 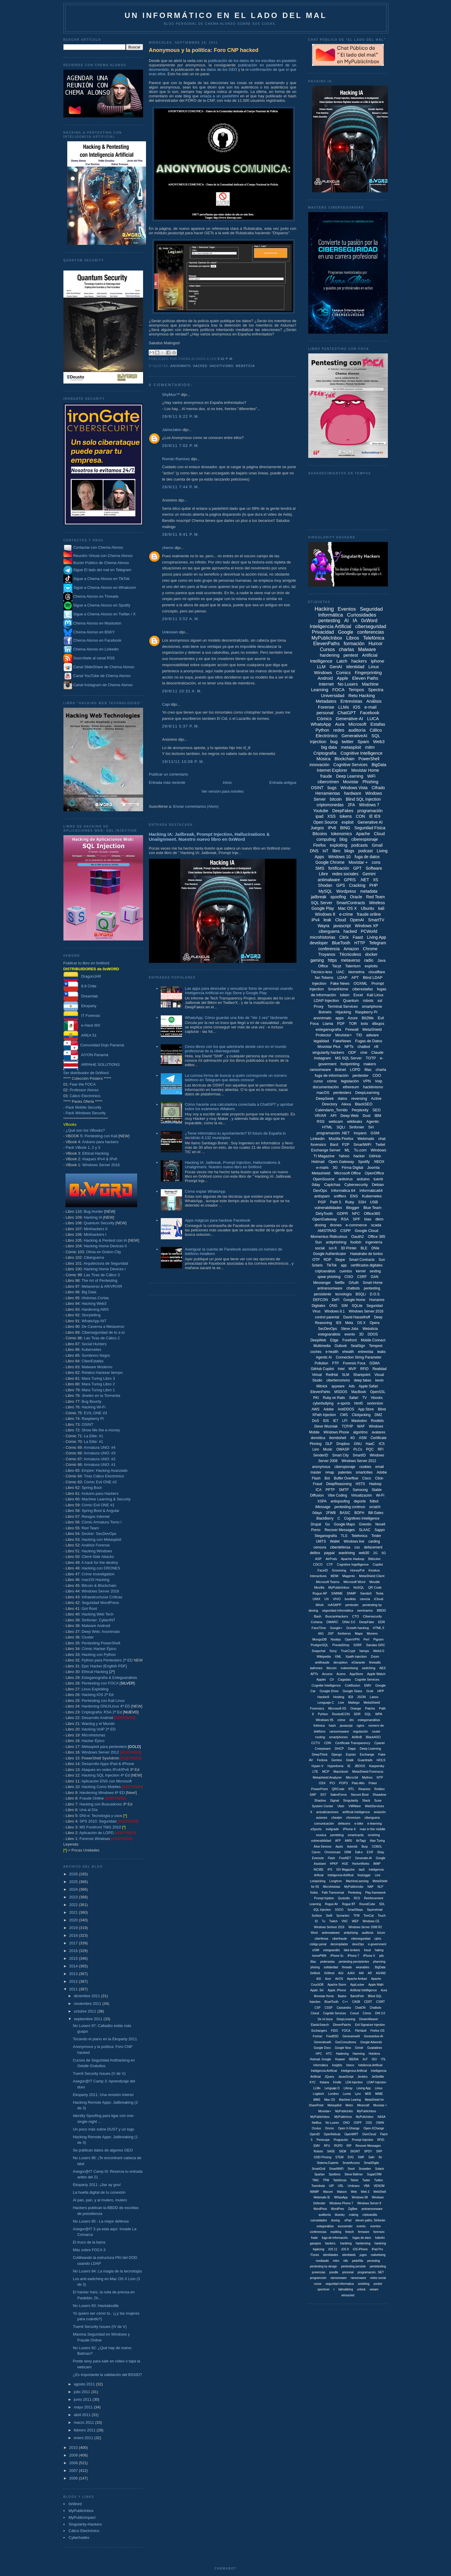 I want to click on GenerativaAI, so click(x=322, y=2042).